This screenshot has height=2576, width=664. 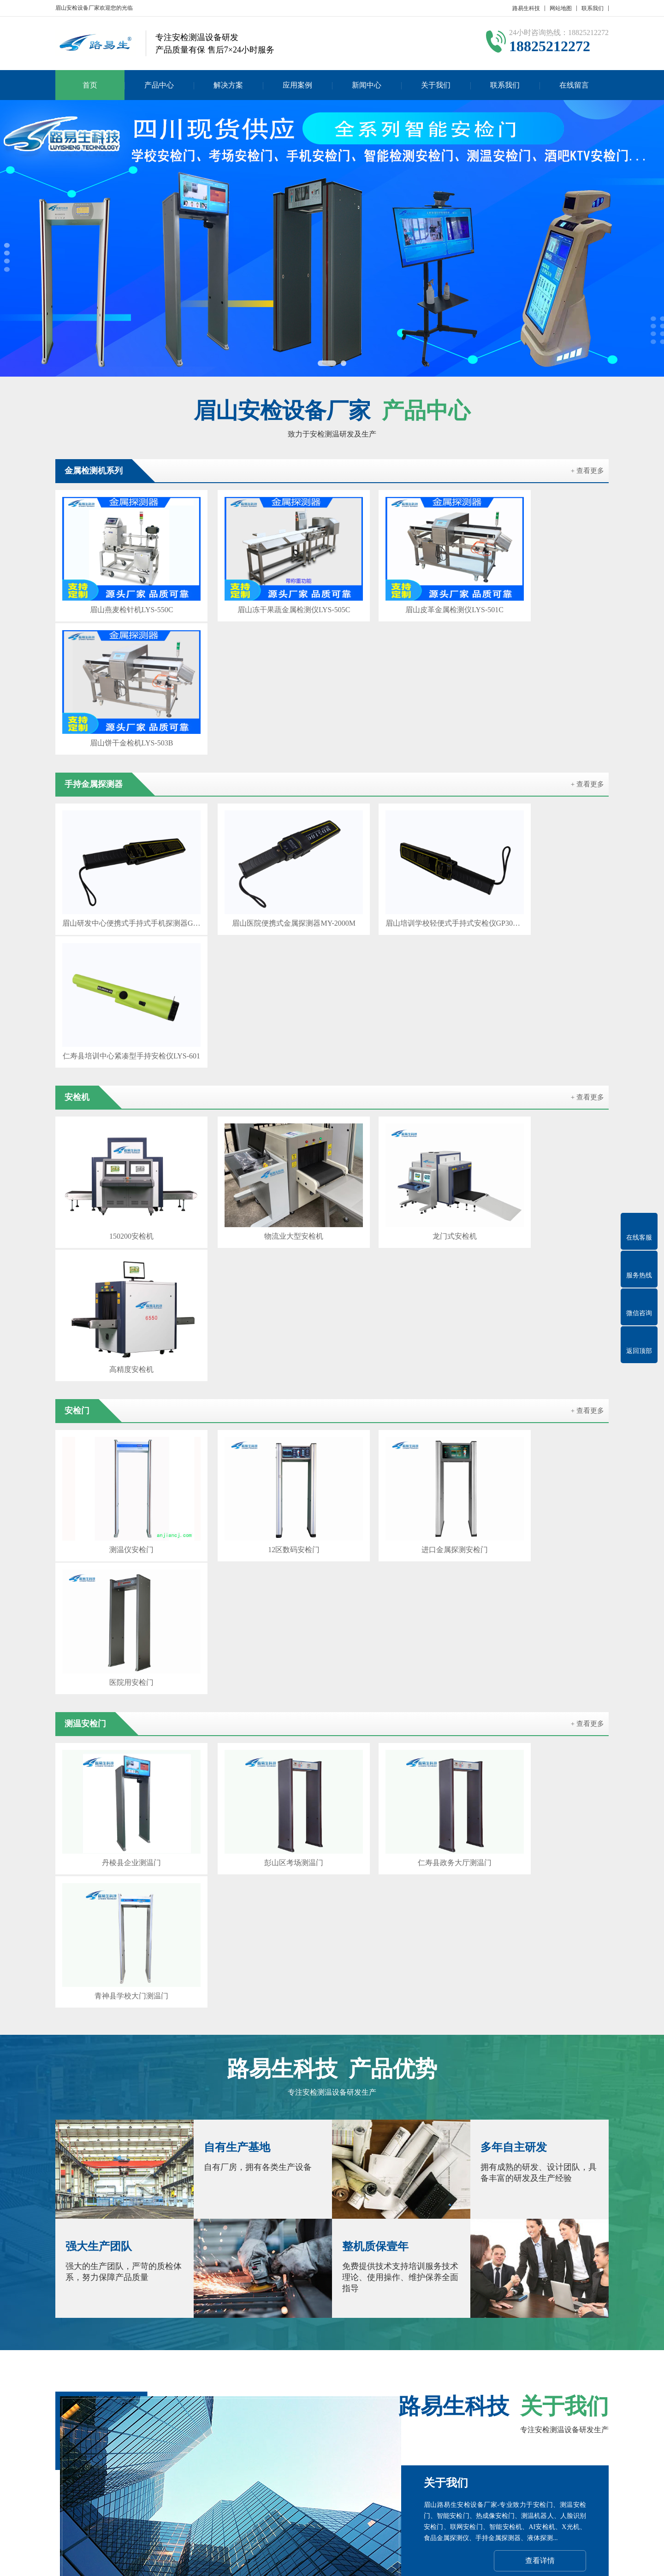 I want to click on 攀枝花安检门, so click(x=206, y=2370).